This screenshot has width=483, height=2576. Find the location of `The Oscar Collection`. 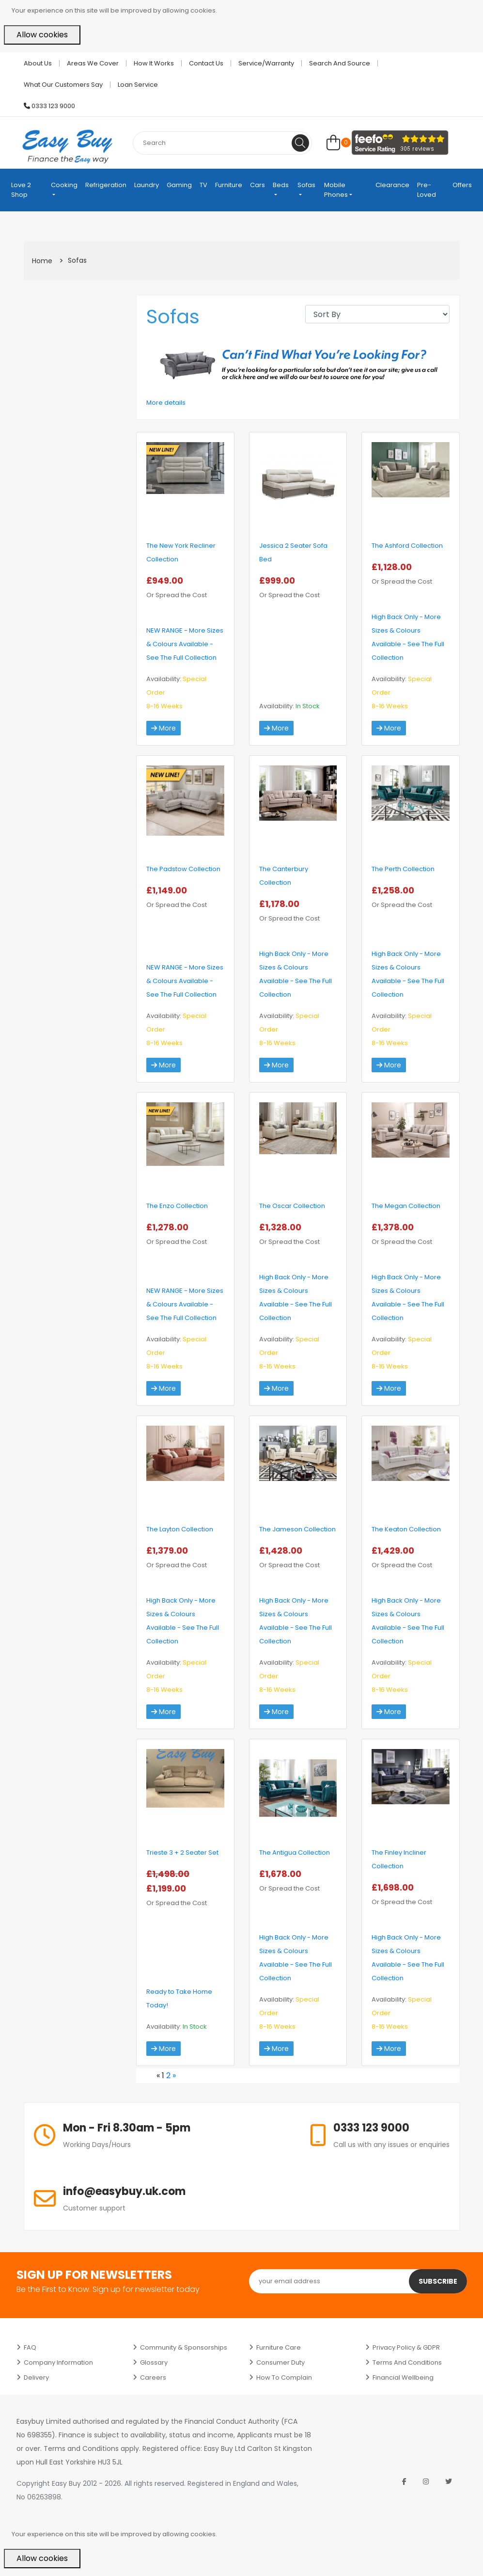

The Oscar Collection is located at coordinates (292, 1205).